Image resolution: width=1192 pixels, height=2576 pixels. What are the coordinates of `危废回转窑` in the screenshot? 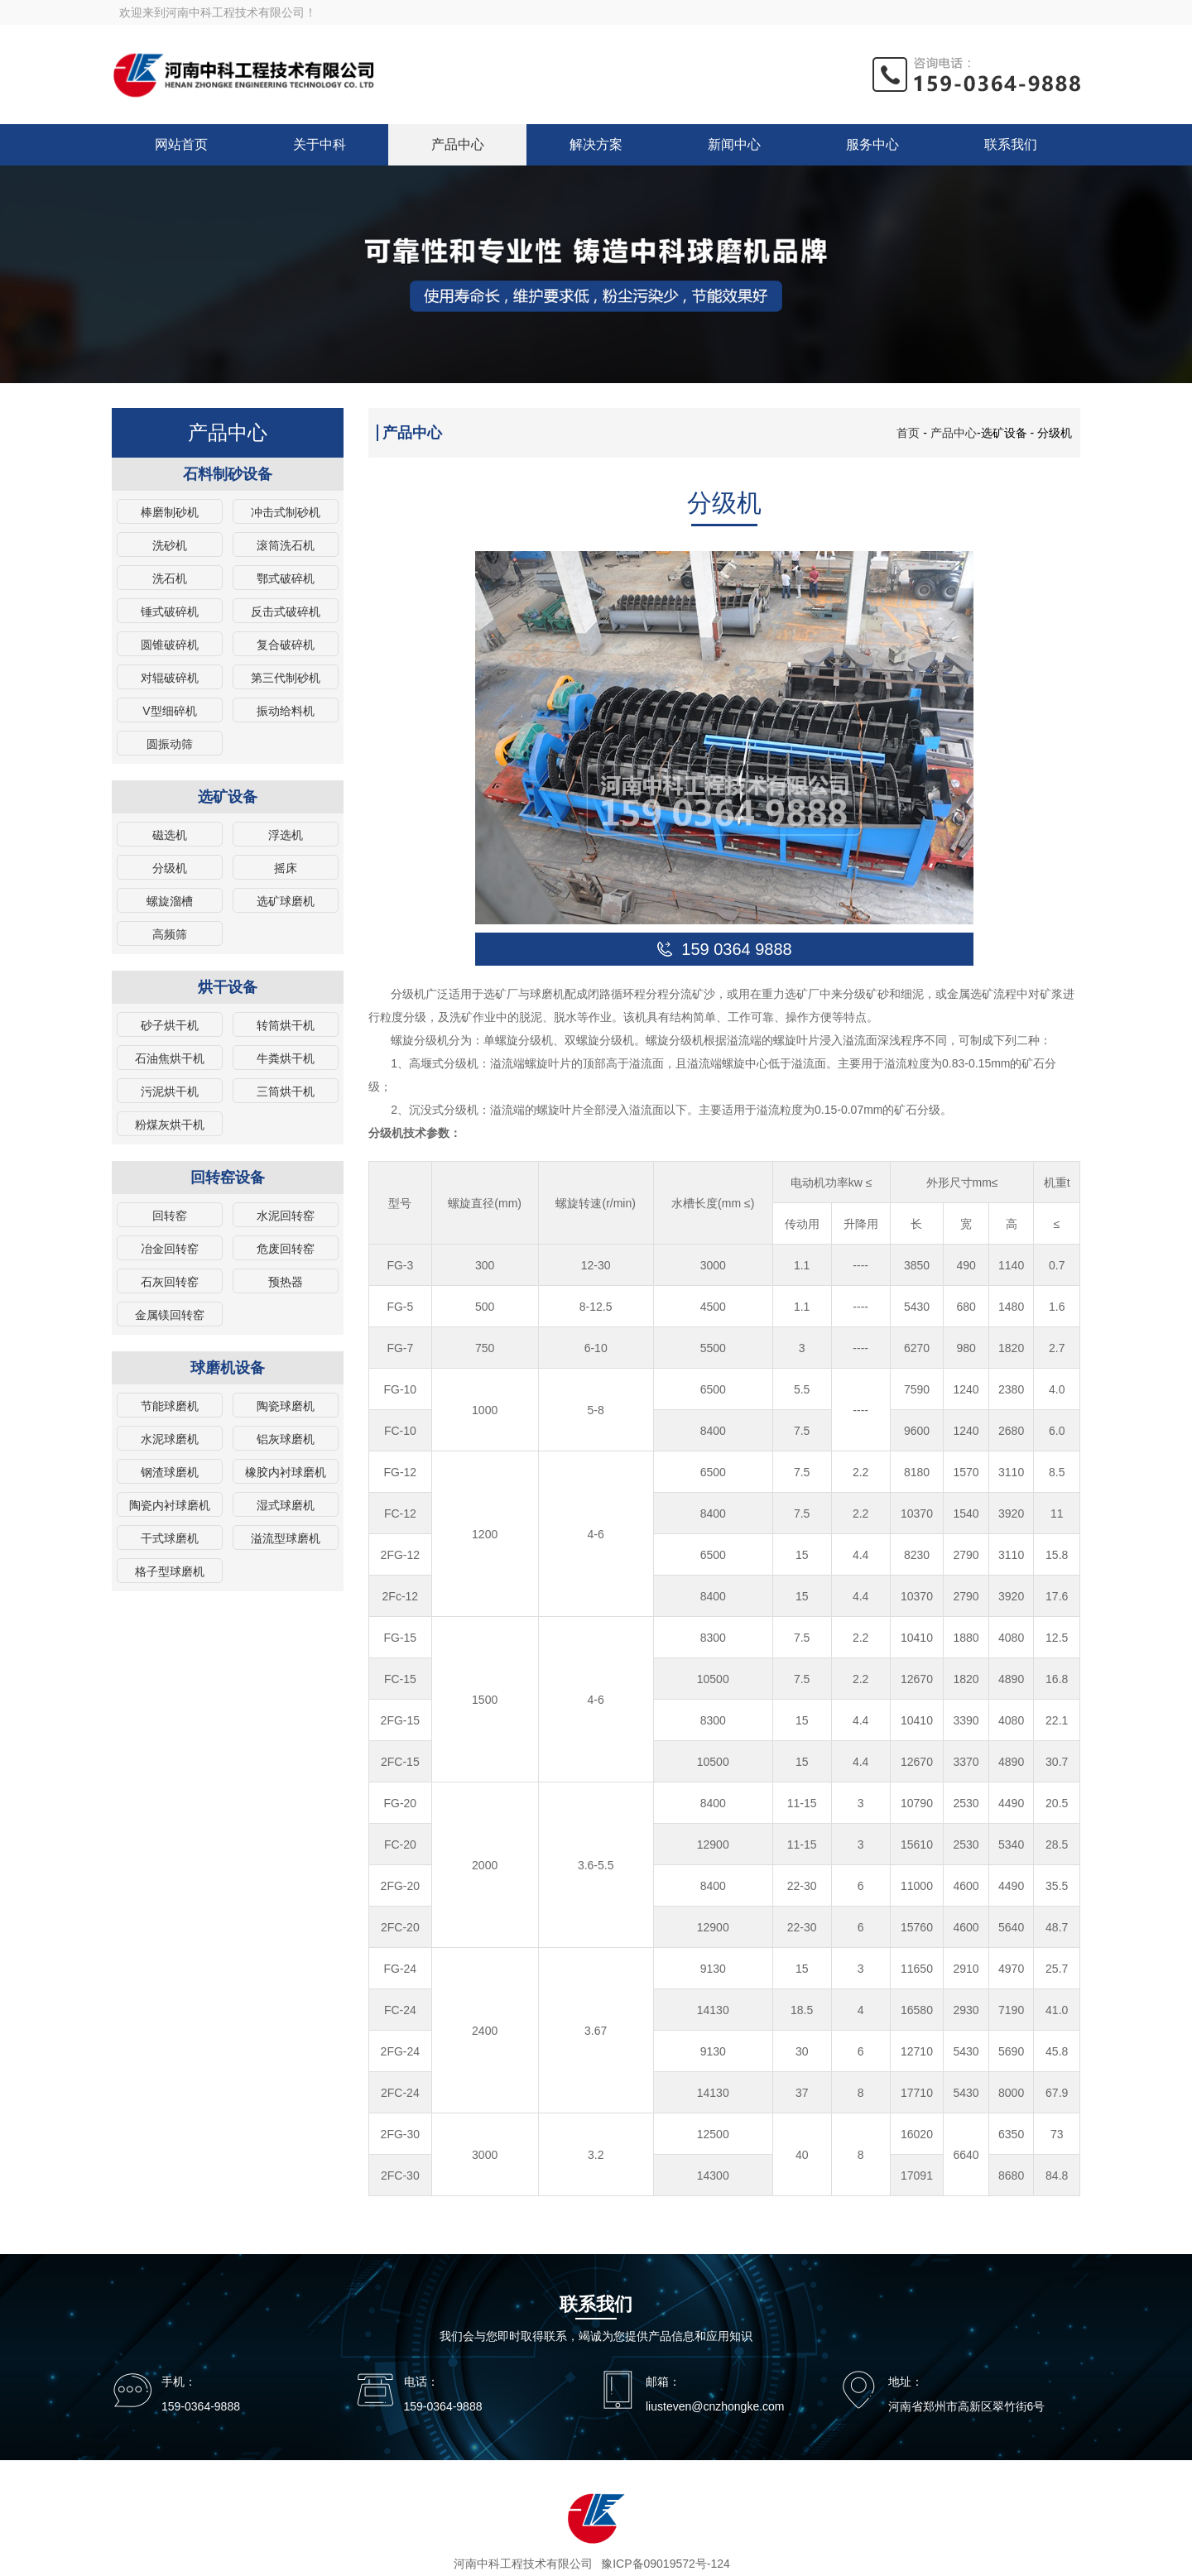 It's located at (286, 1248).